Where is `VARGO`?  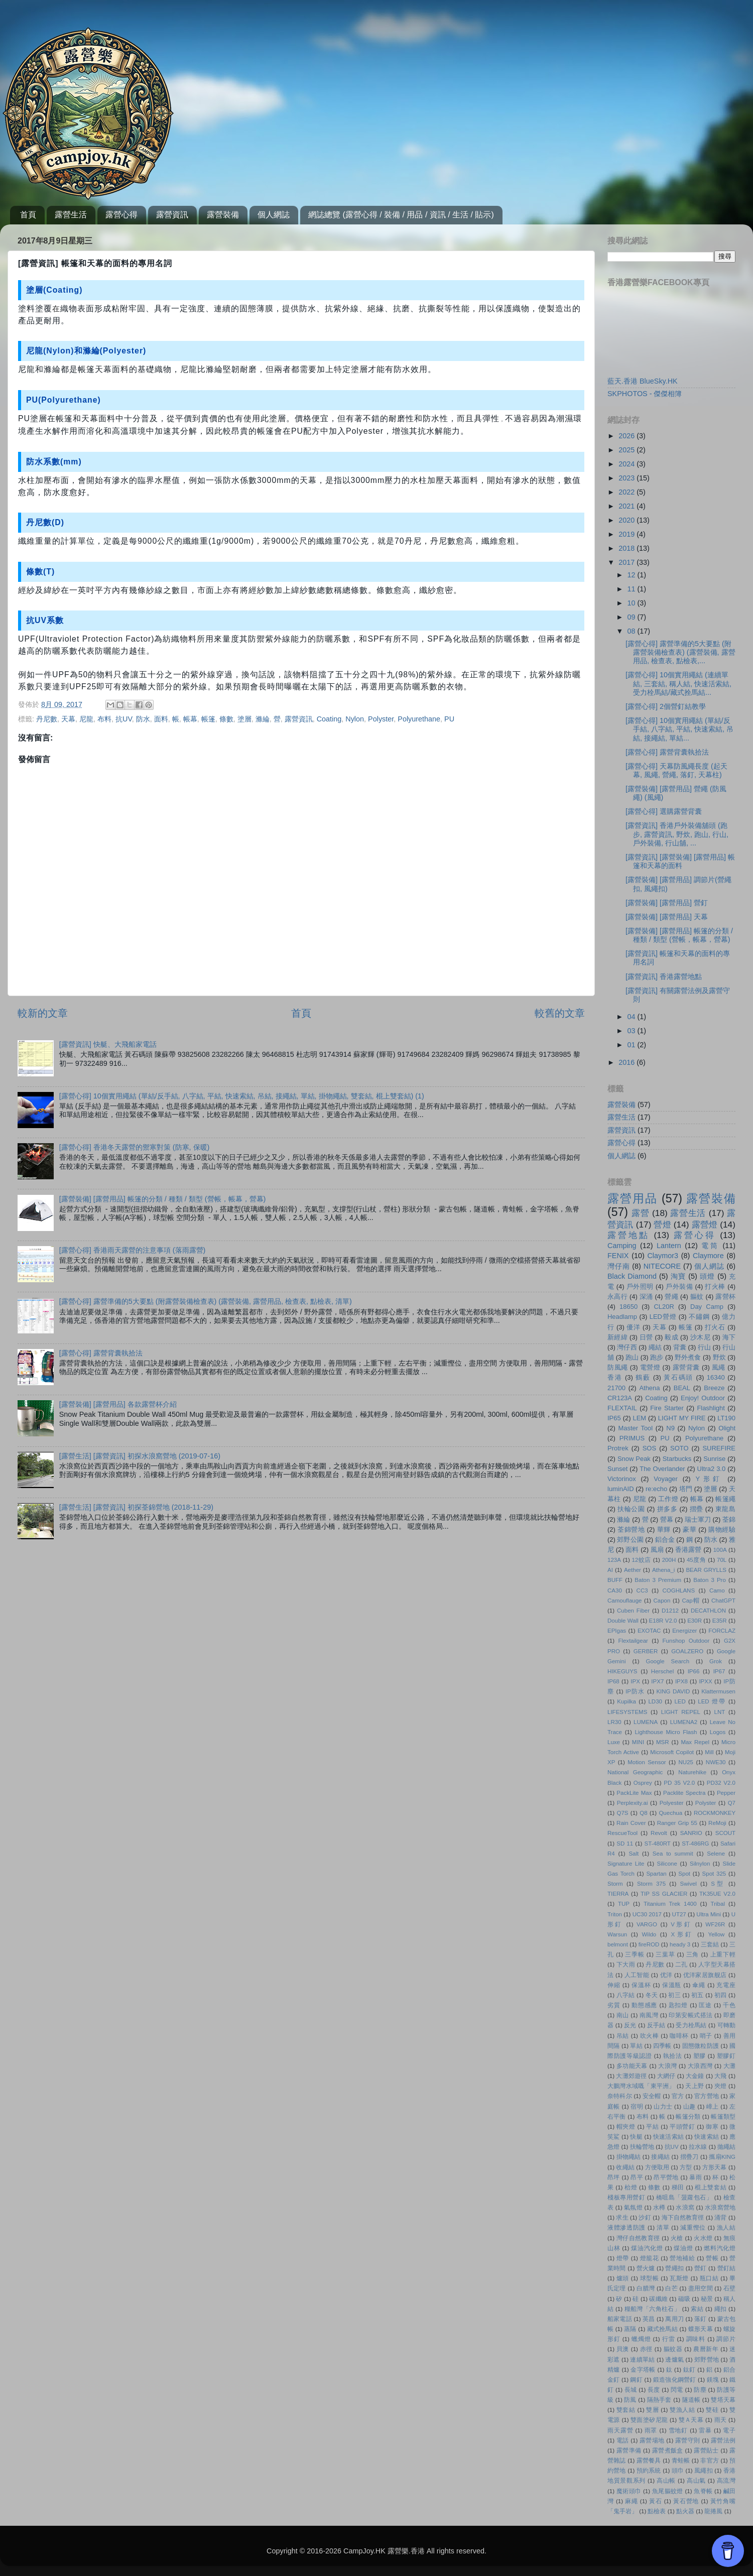 VARGO is located at coordinates (647, 1924).